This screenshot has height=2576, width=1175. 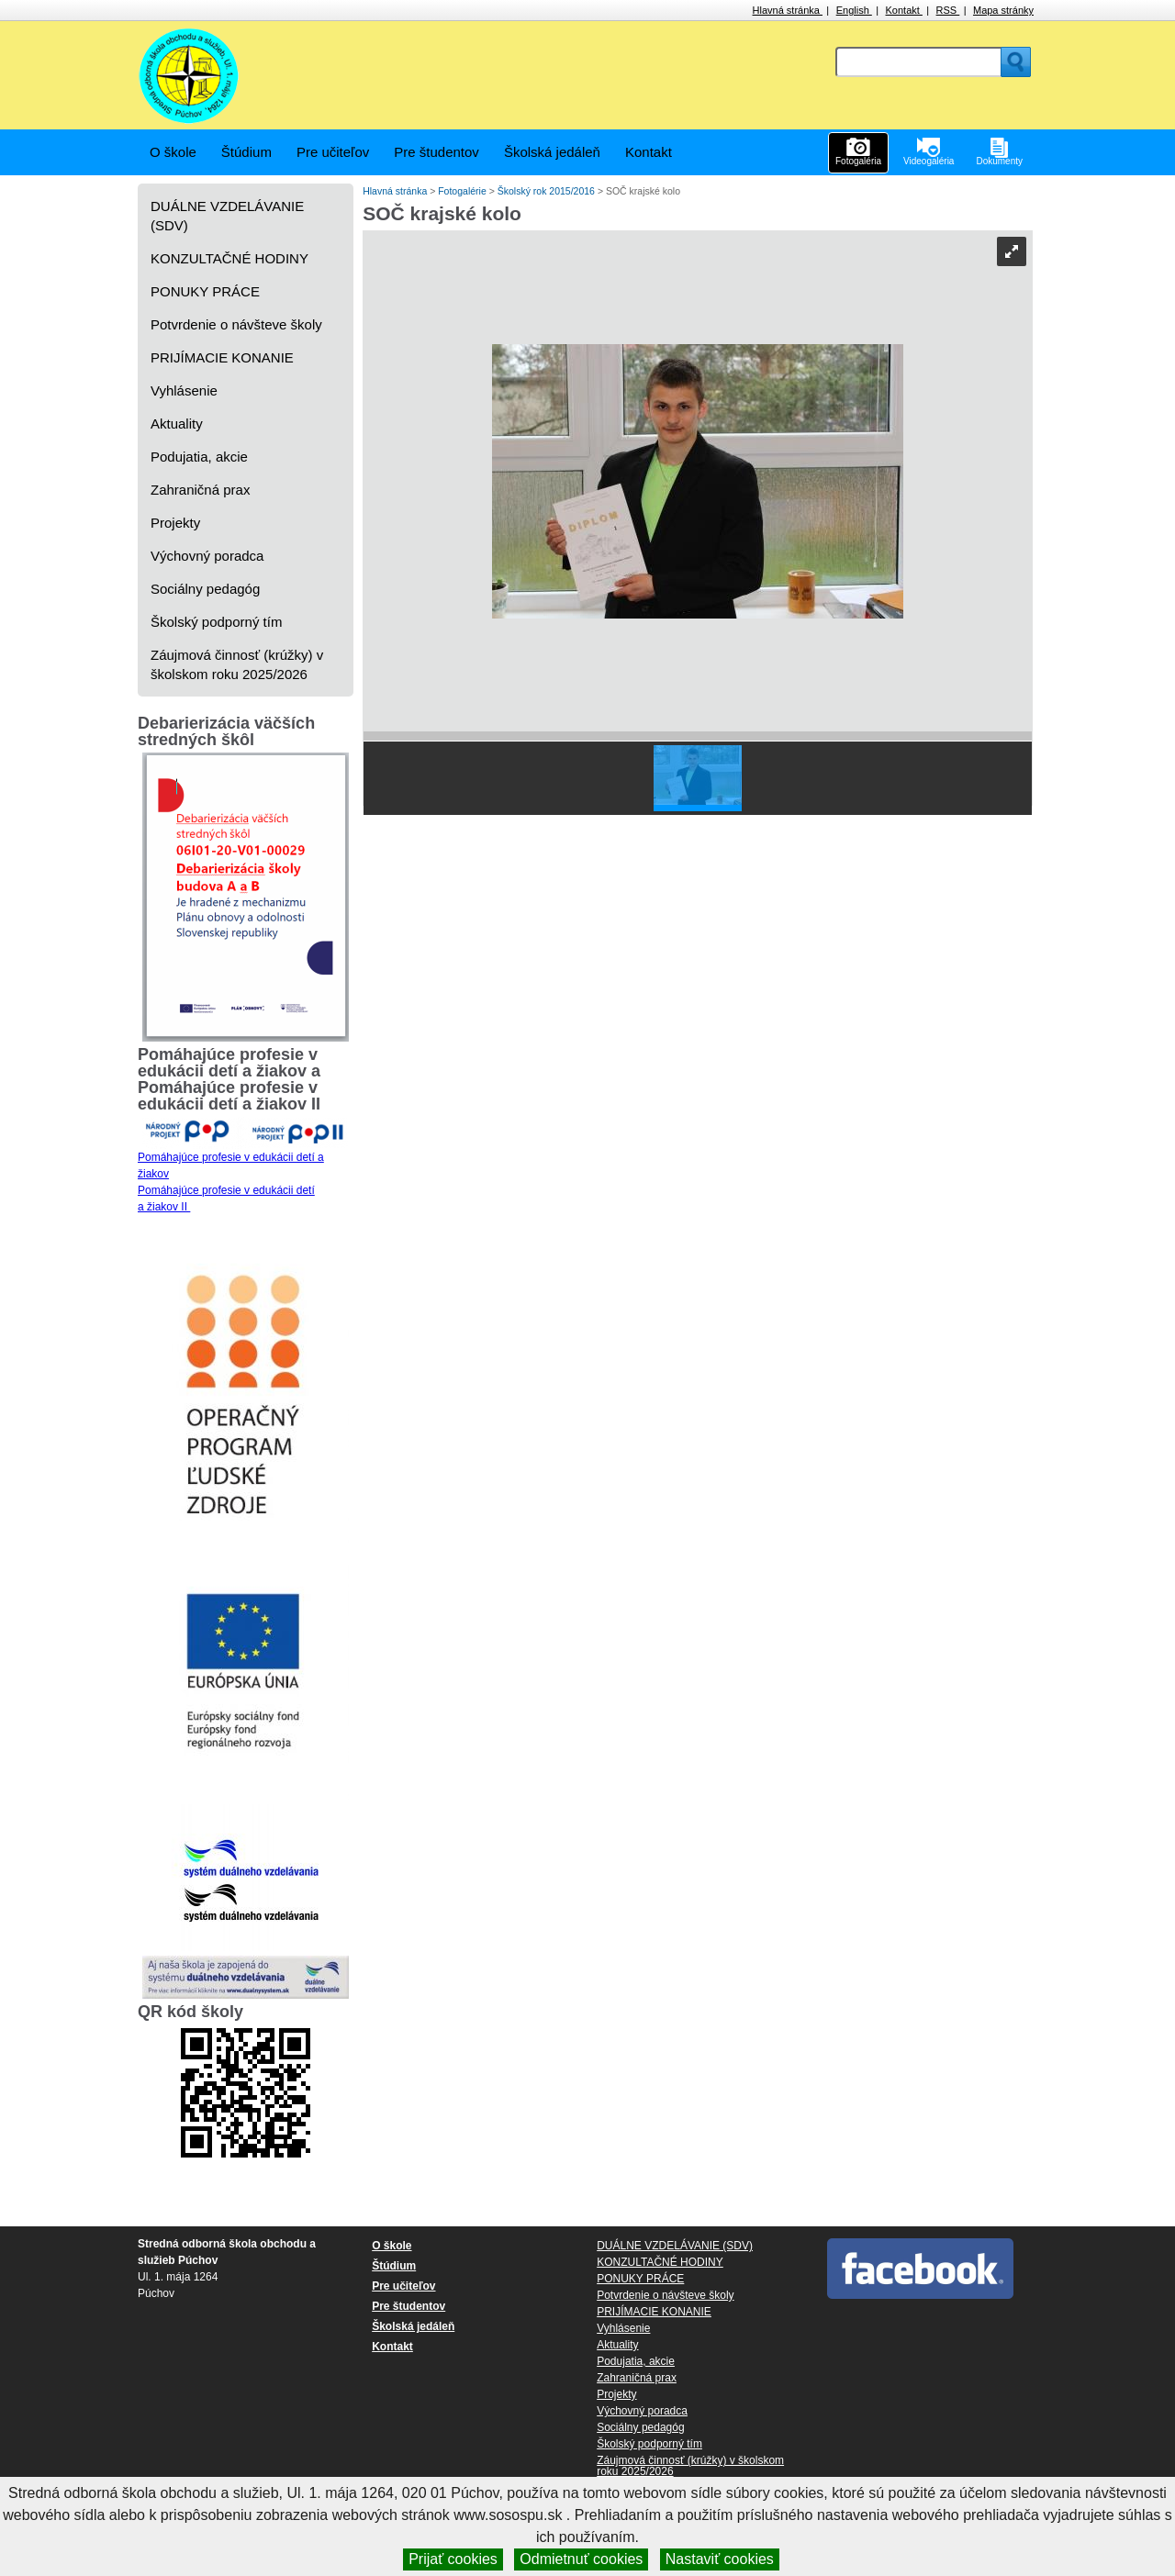 What do you see at coordinates (904, 10) in the screenshot?
I see `Kontakt` at bounding box center [904, 10].